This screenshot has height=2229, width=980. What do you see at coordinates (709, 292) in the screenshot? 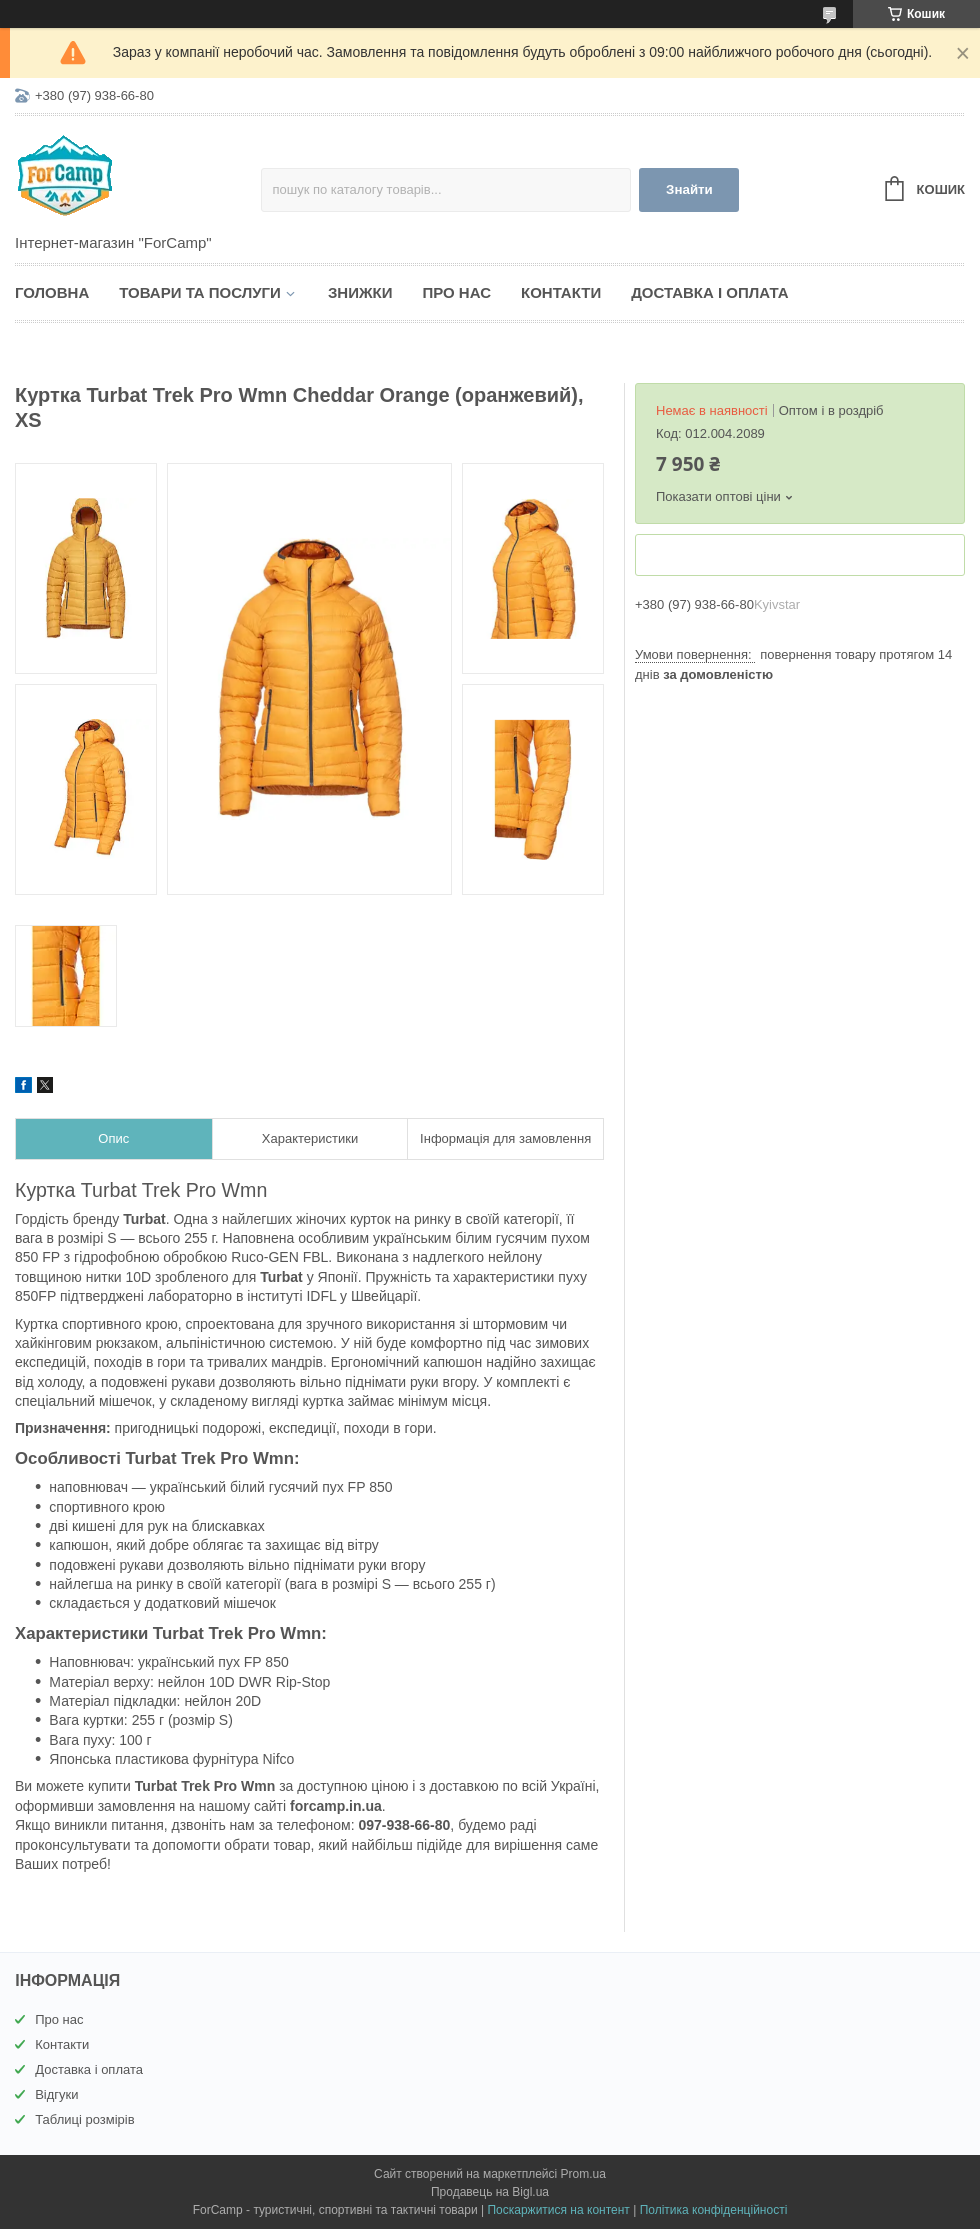
I see `Доставка і оплата` at bounding box center [709, 292].